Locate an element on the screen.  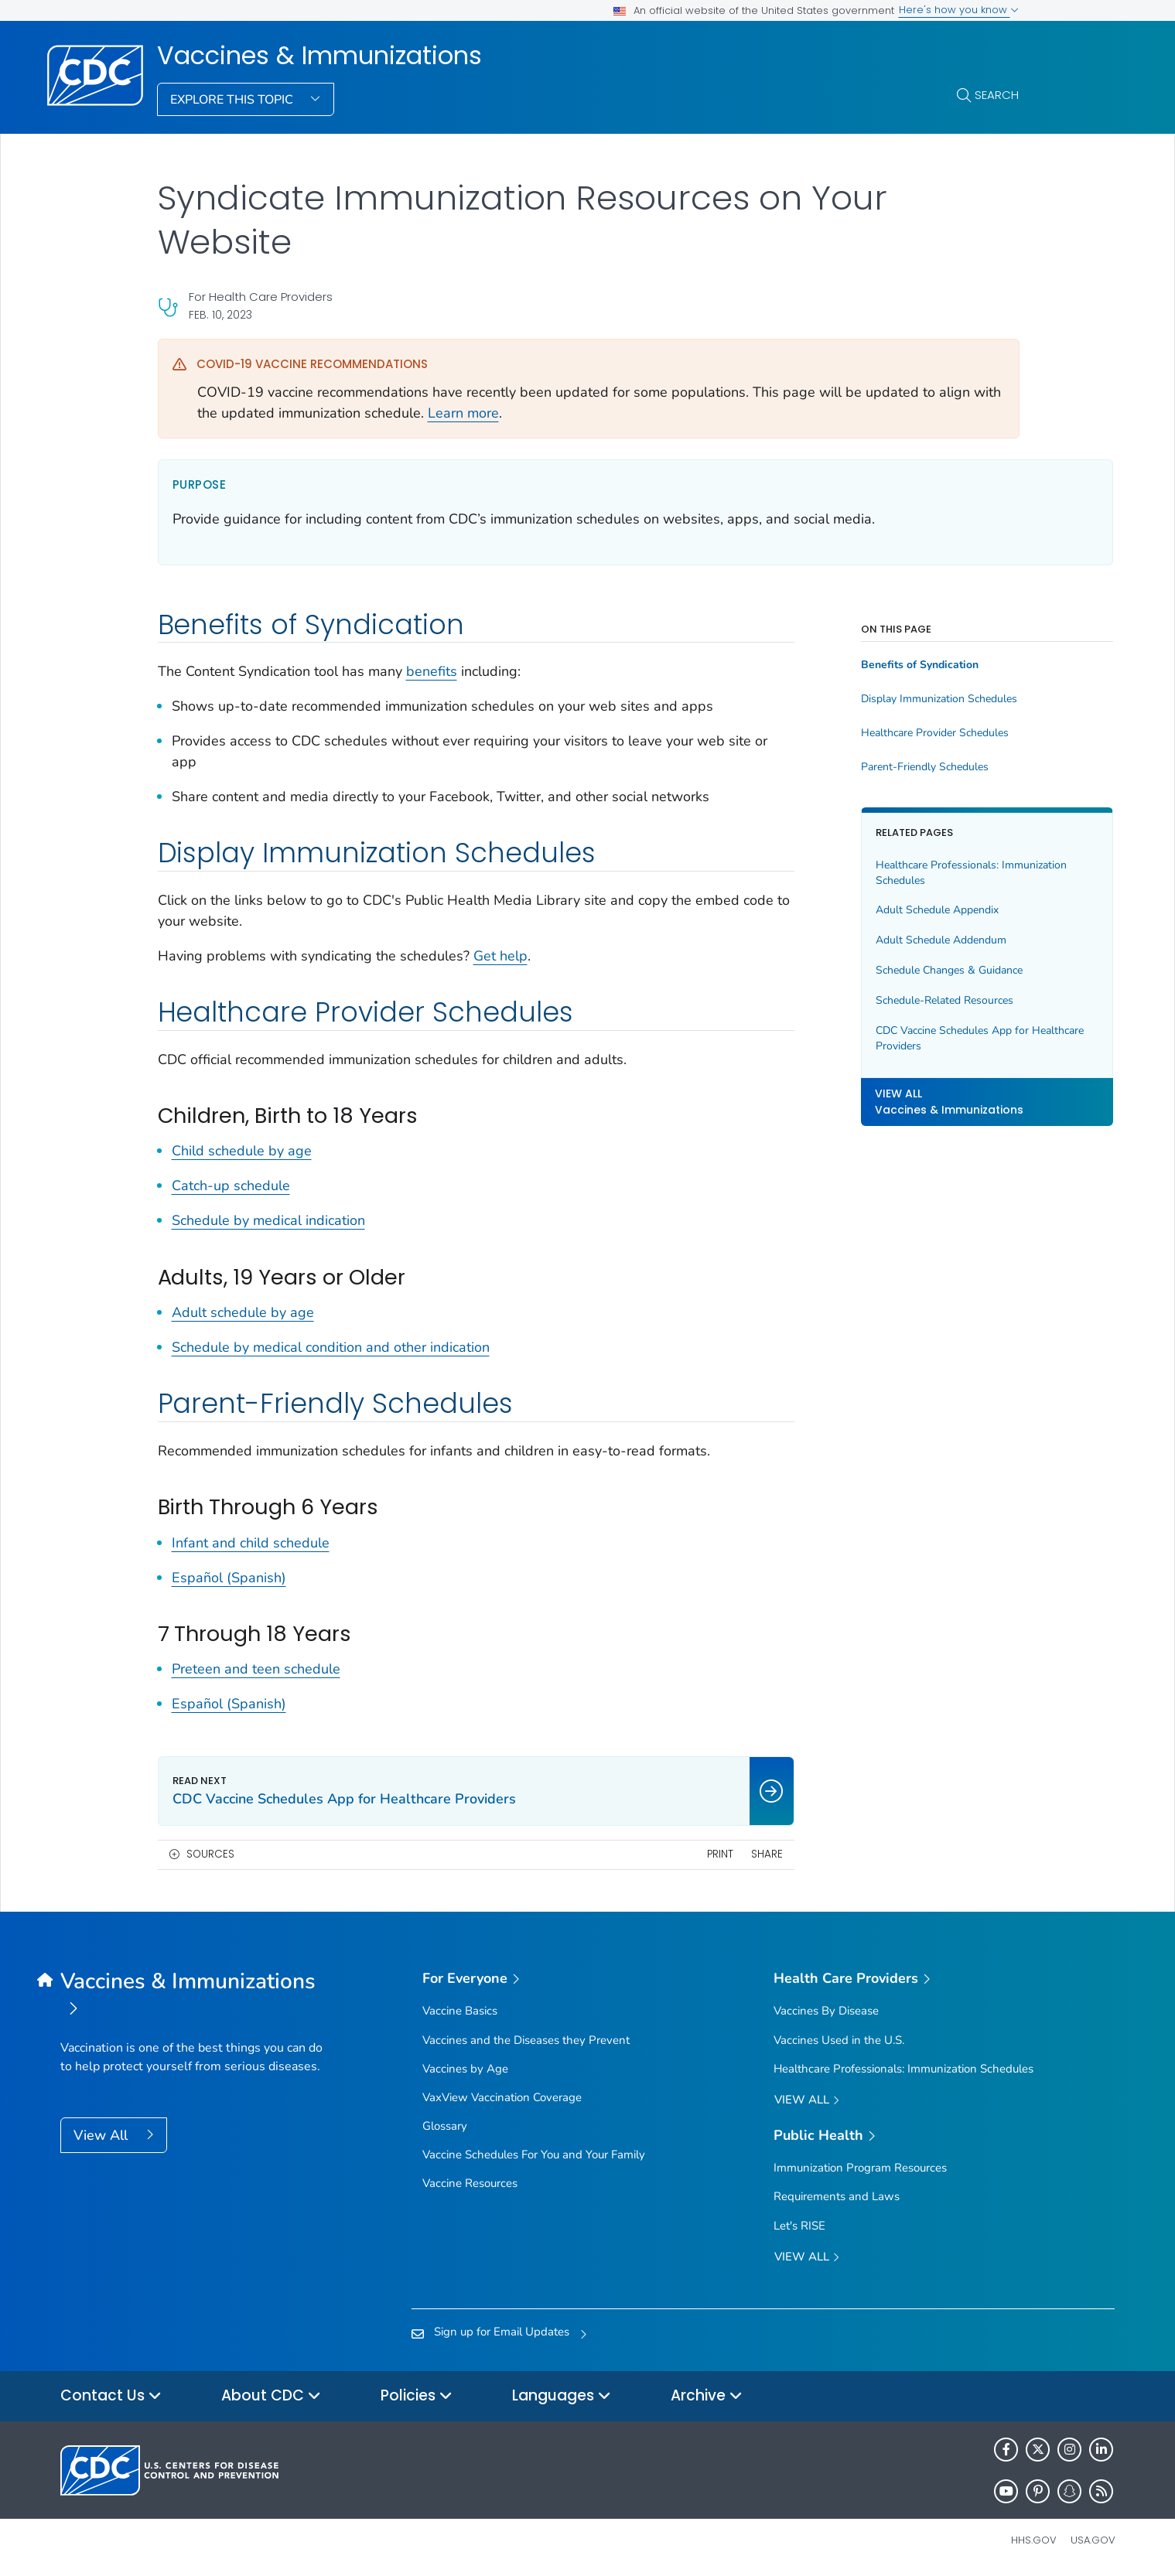
Healthcare Provider Schedules is located at coordinates (872, 733).